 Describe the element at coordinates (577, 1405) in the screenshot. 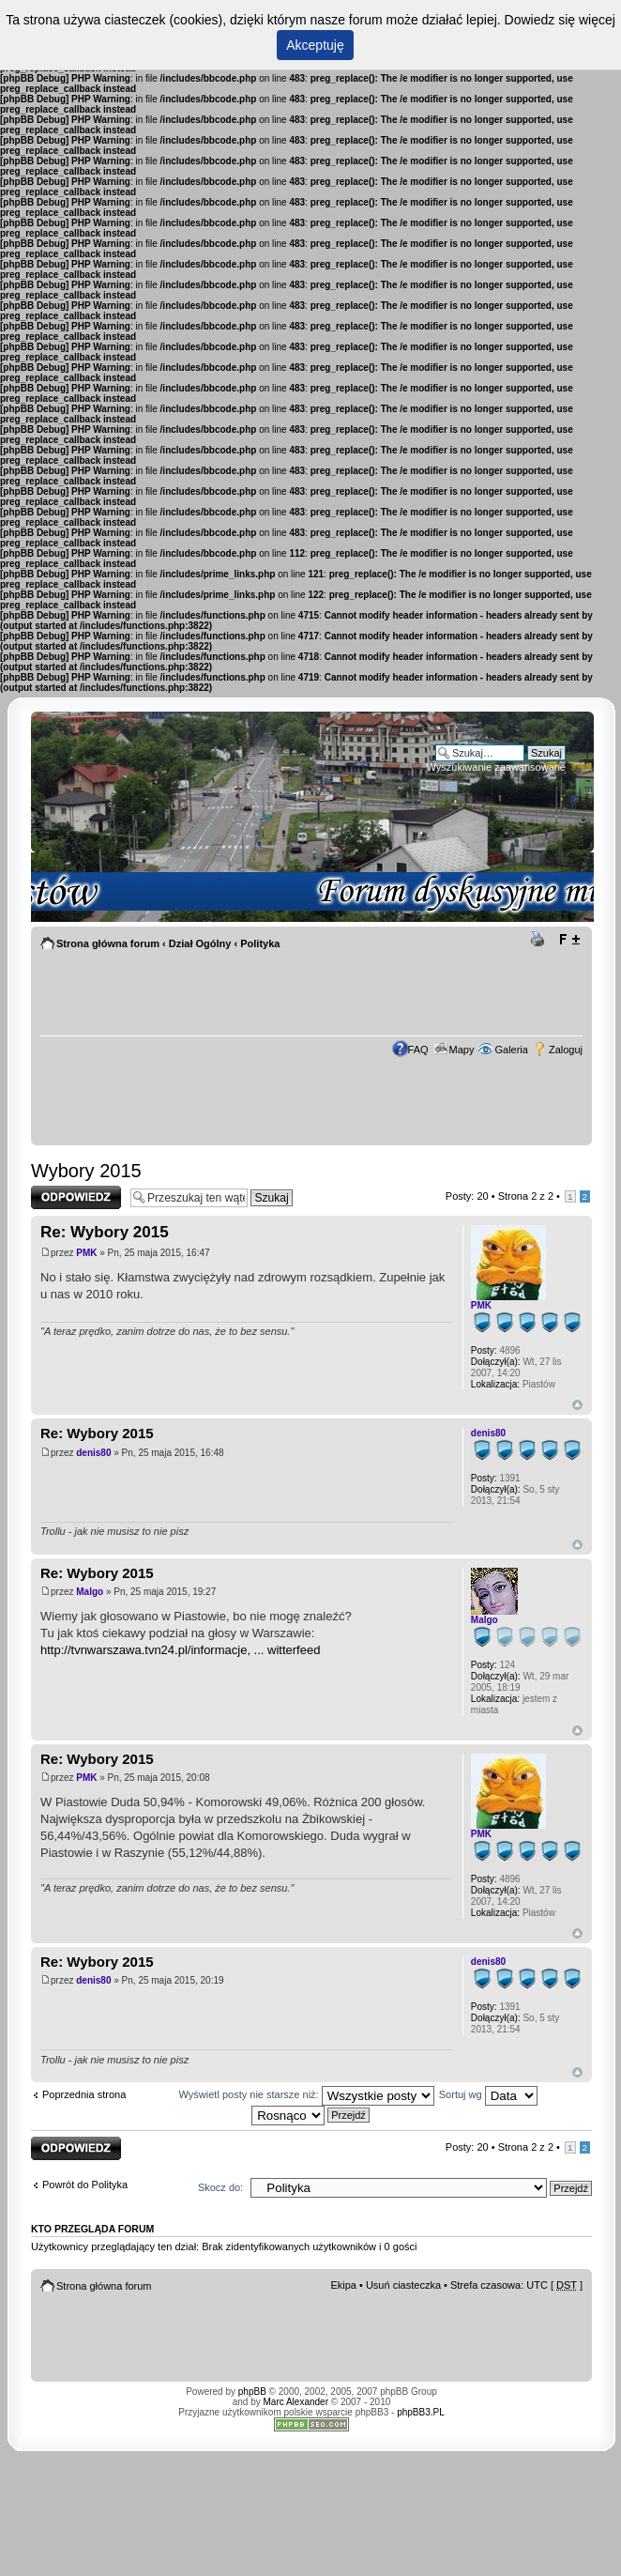

I see `Góra` at that location.